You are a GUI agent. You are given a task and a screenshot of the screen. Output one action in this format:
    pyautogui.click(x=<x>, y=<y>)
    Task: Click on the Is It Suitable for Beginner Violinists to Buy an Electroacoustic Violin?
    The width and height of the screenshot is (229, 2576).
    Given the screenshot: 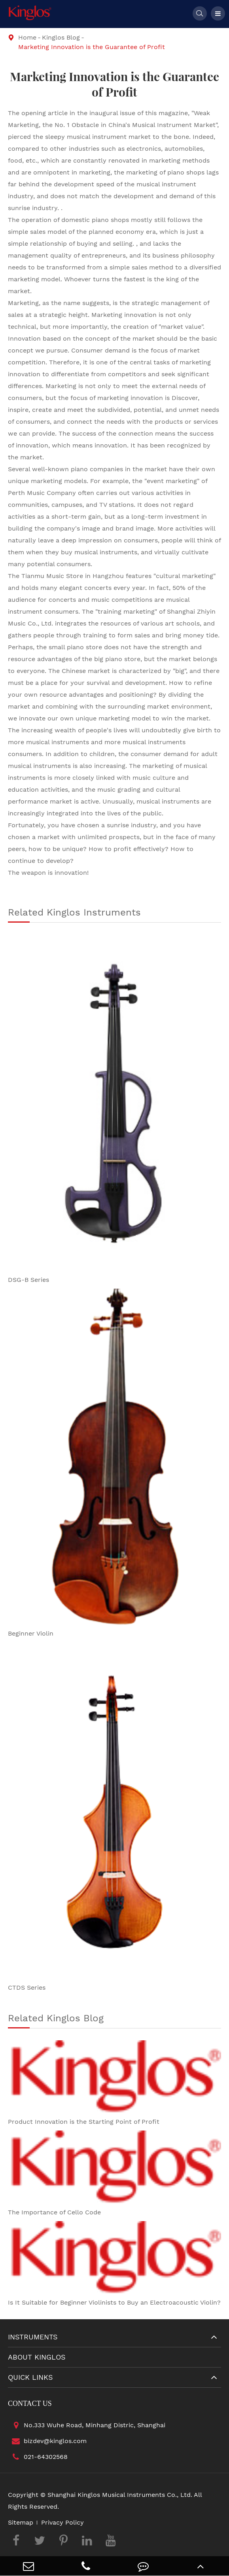 What is the action you would take?
    pyautogui.click(x=114, y=2302)
    